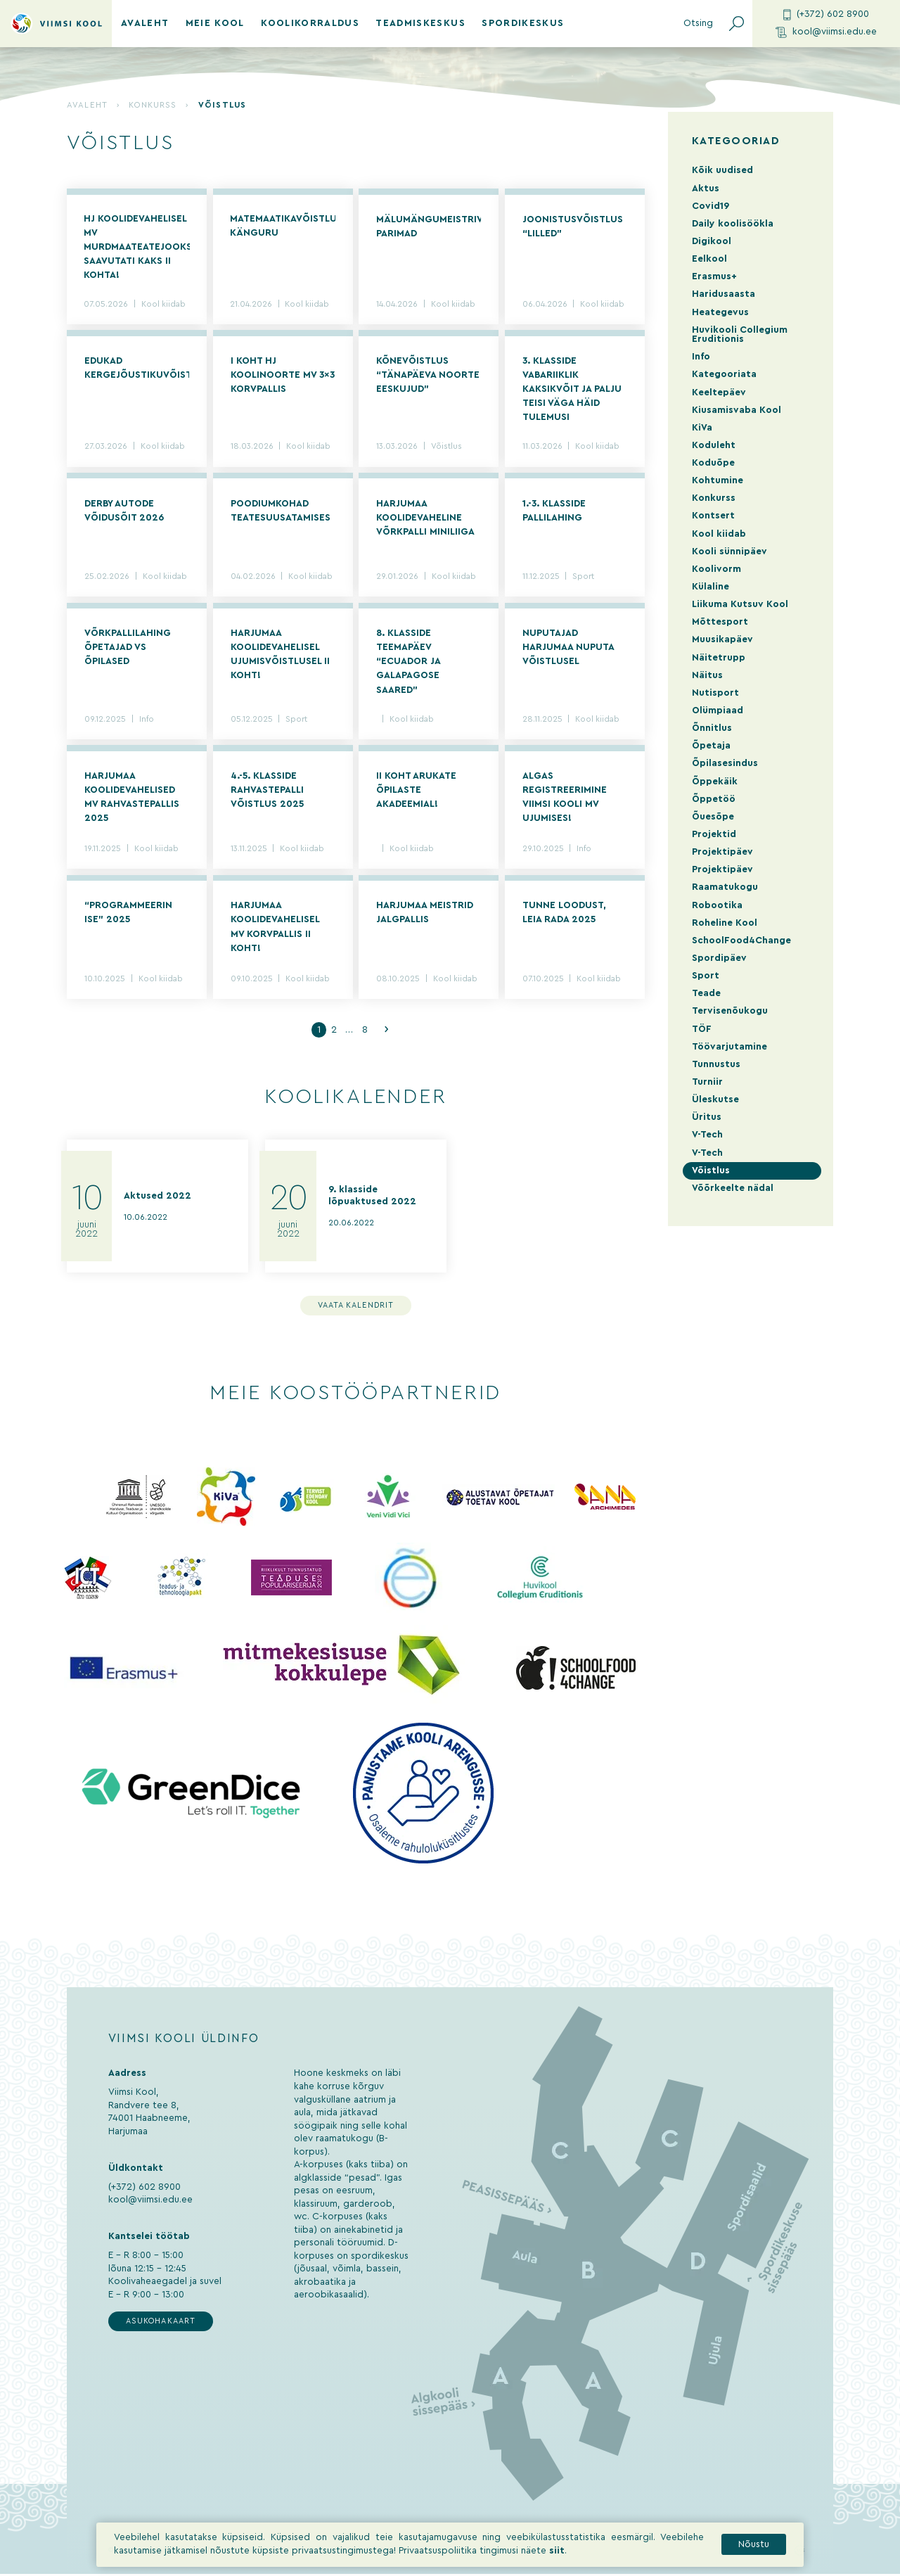 This screenshot has height=2576, width=900. Describe the element at coordinates (136, 248) in the screenshot. I see `HJ koolidevahelisel MV murdmaateatejooksus saavutati kaks II kohta!` at that location.